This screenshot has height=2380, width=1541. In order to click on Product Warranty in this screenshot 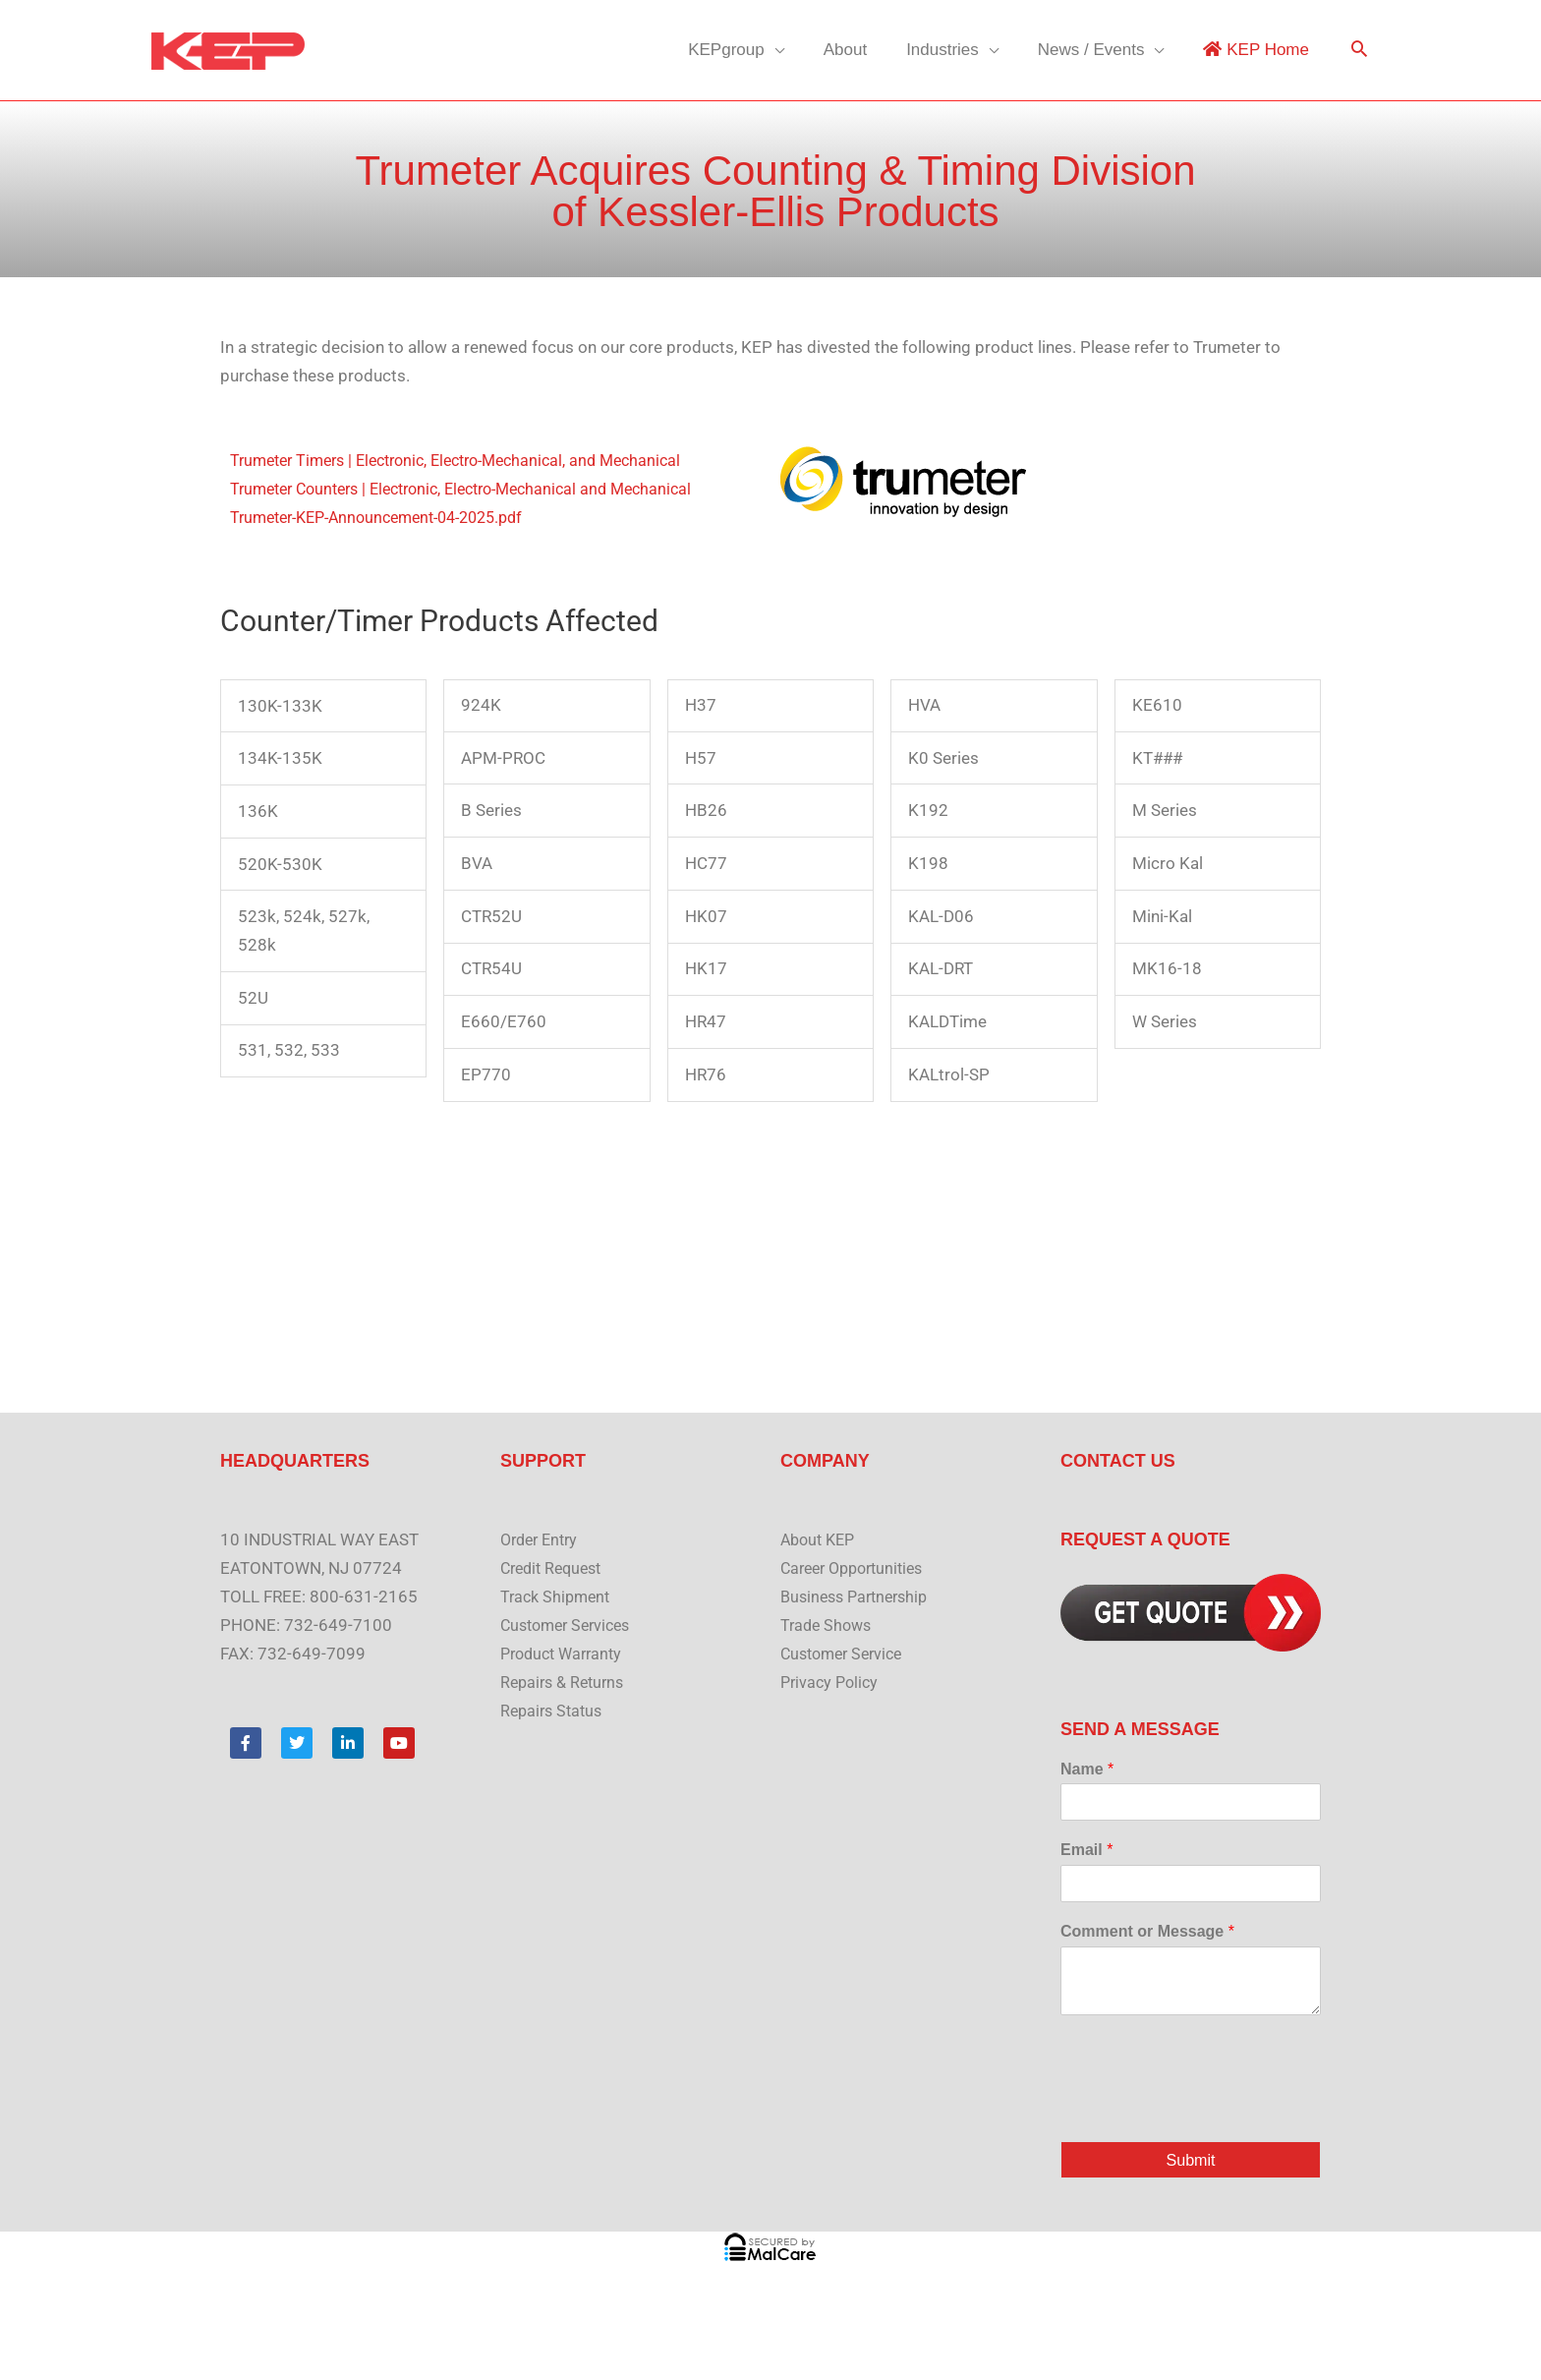, I will do `click(565, 1653)`.